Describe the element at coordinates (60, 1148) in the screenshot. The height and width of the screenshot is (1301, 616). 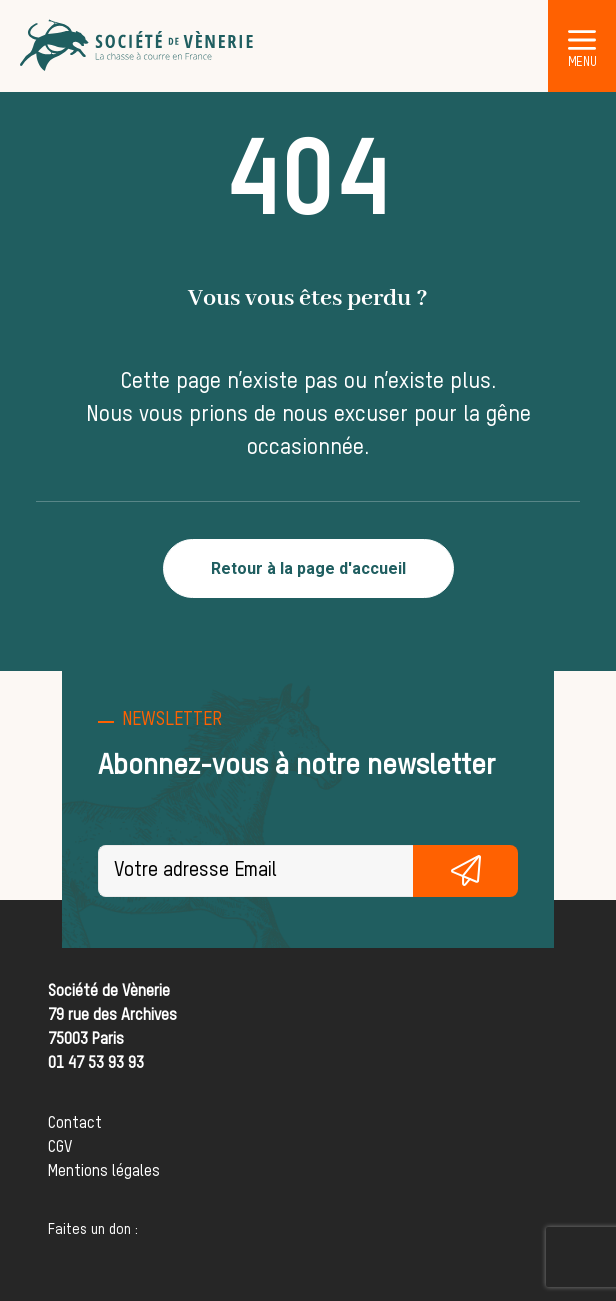
I see `CGV` at that location.